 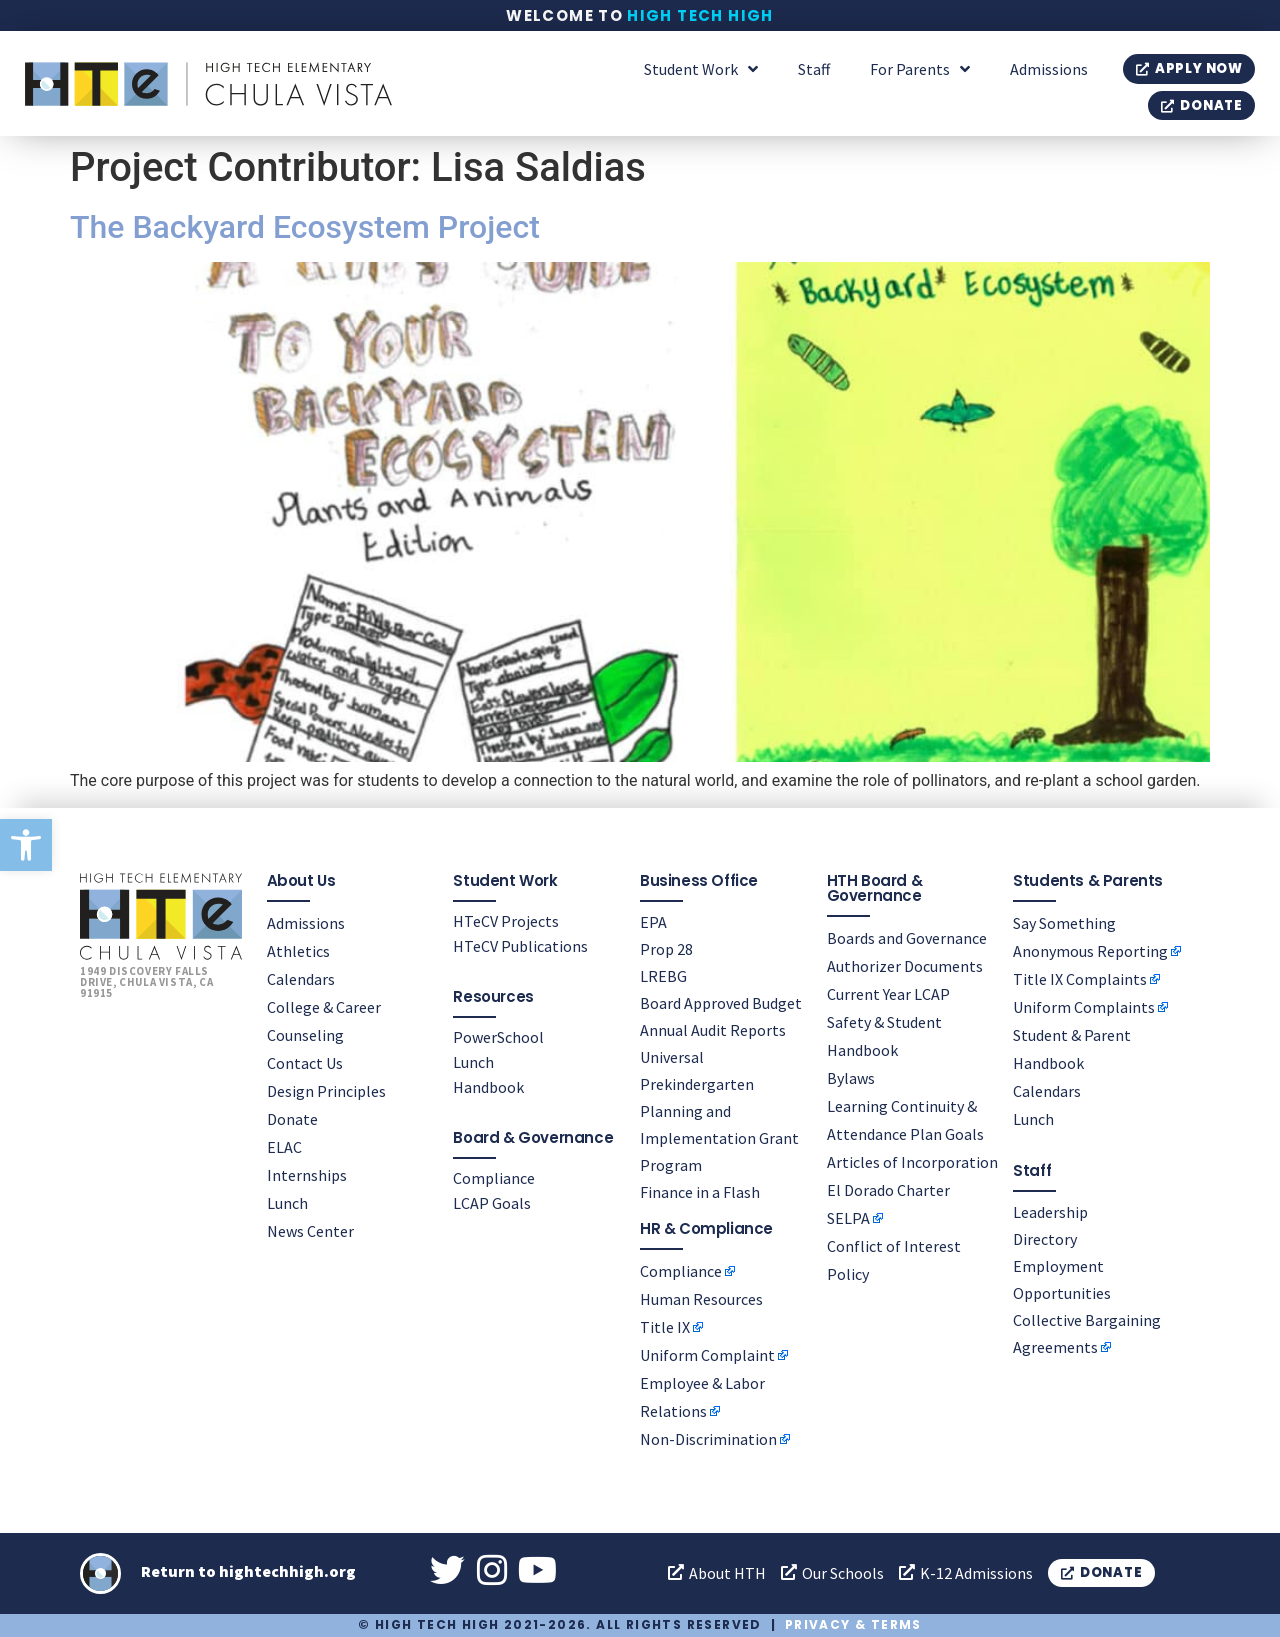 I want to click on Annual Audit Reports, so click(x=713, y=1030).